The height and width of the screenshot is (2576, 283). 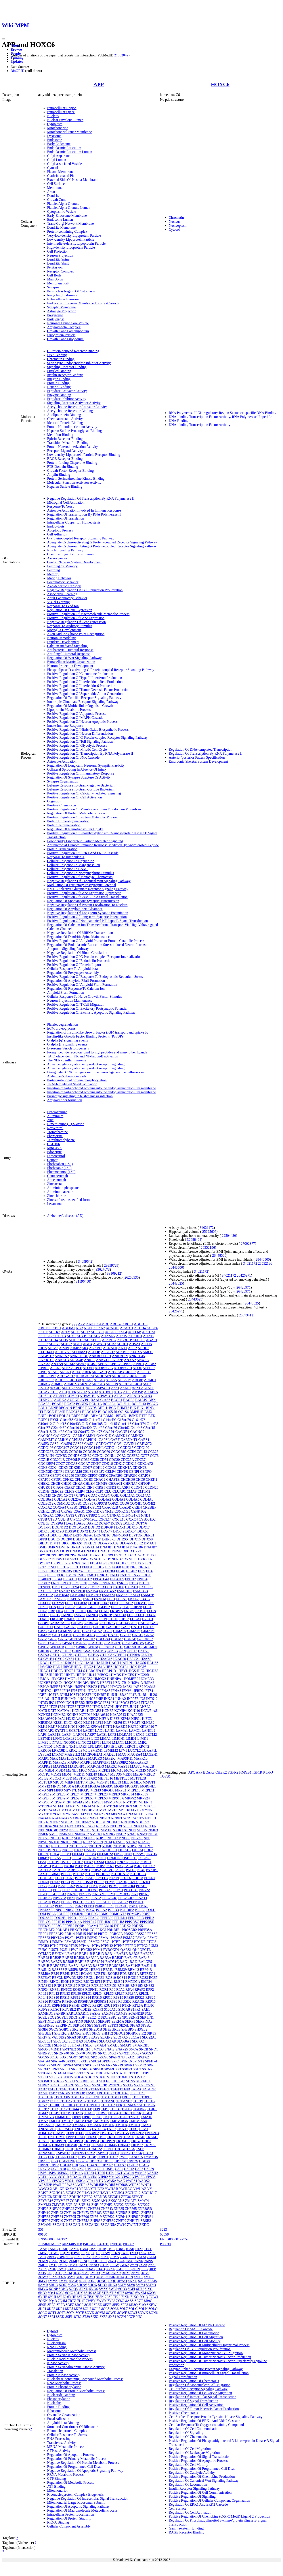 What do you see at coordinates (95, 1507) in the screenshot?
I see `CPLX2` at bounding box center [95, 1507].